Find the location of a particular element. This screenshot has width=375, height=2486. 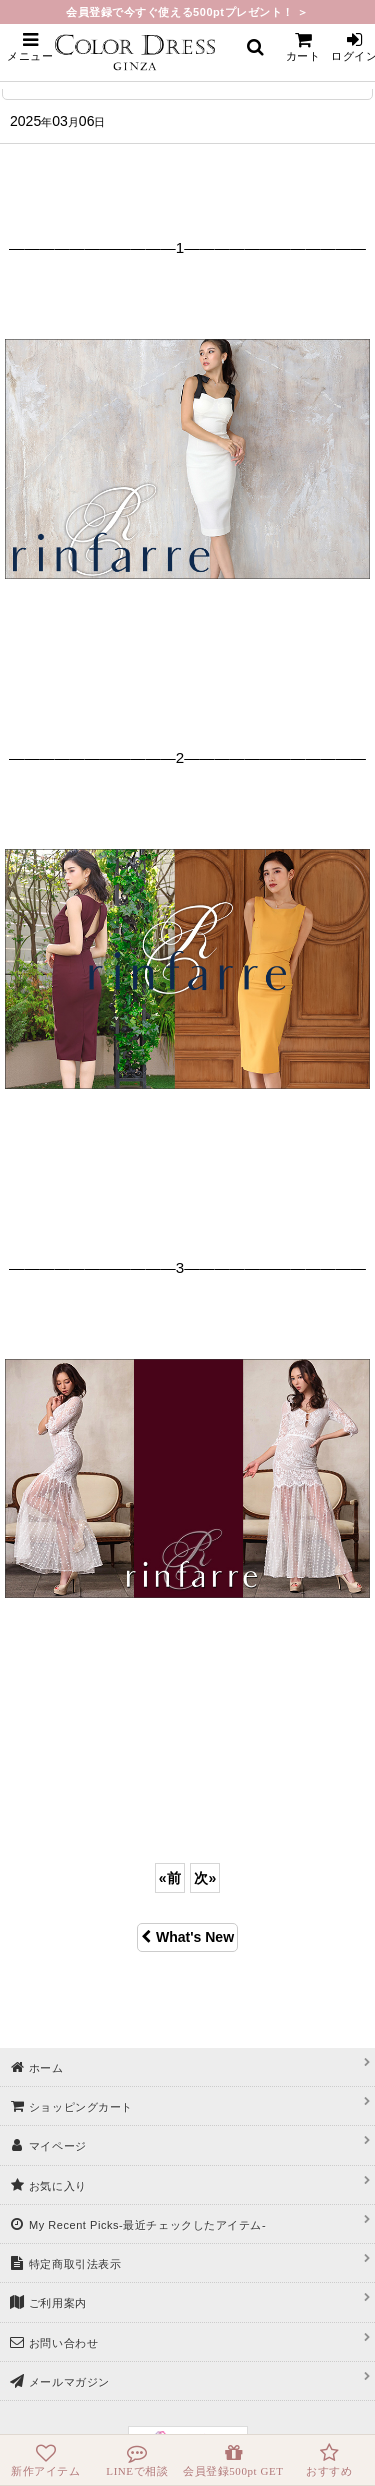

会員登録で今すぐ使える500ptプレゼント！ ＞ is located at coordinates (187, 12).